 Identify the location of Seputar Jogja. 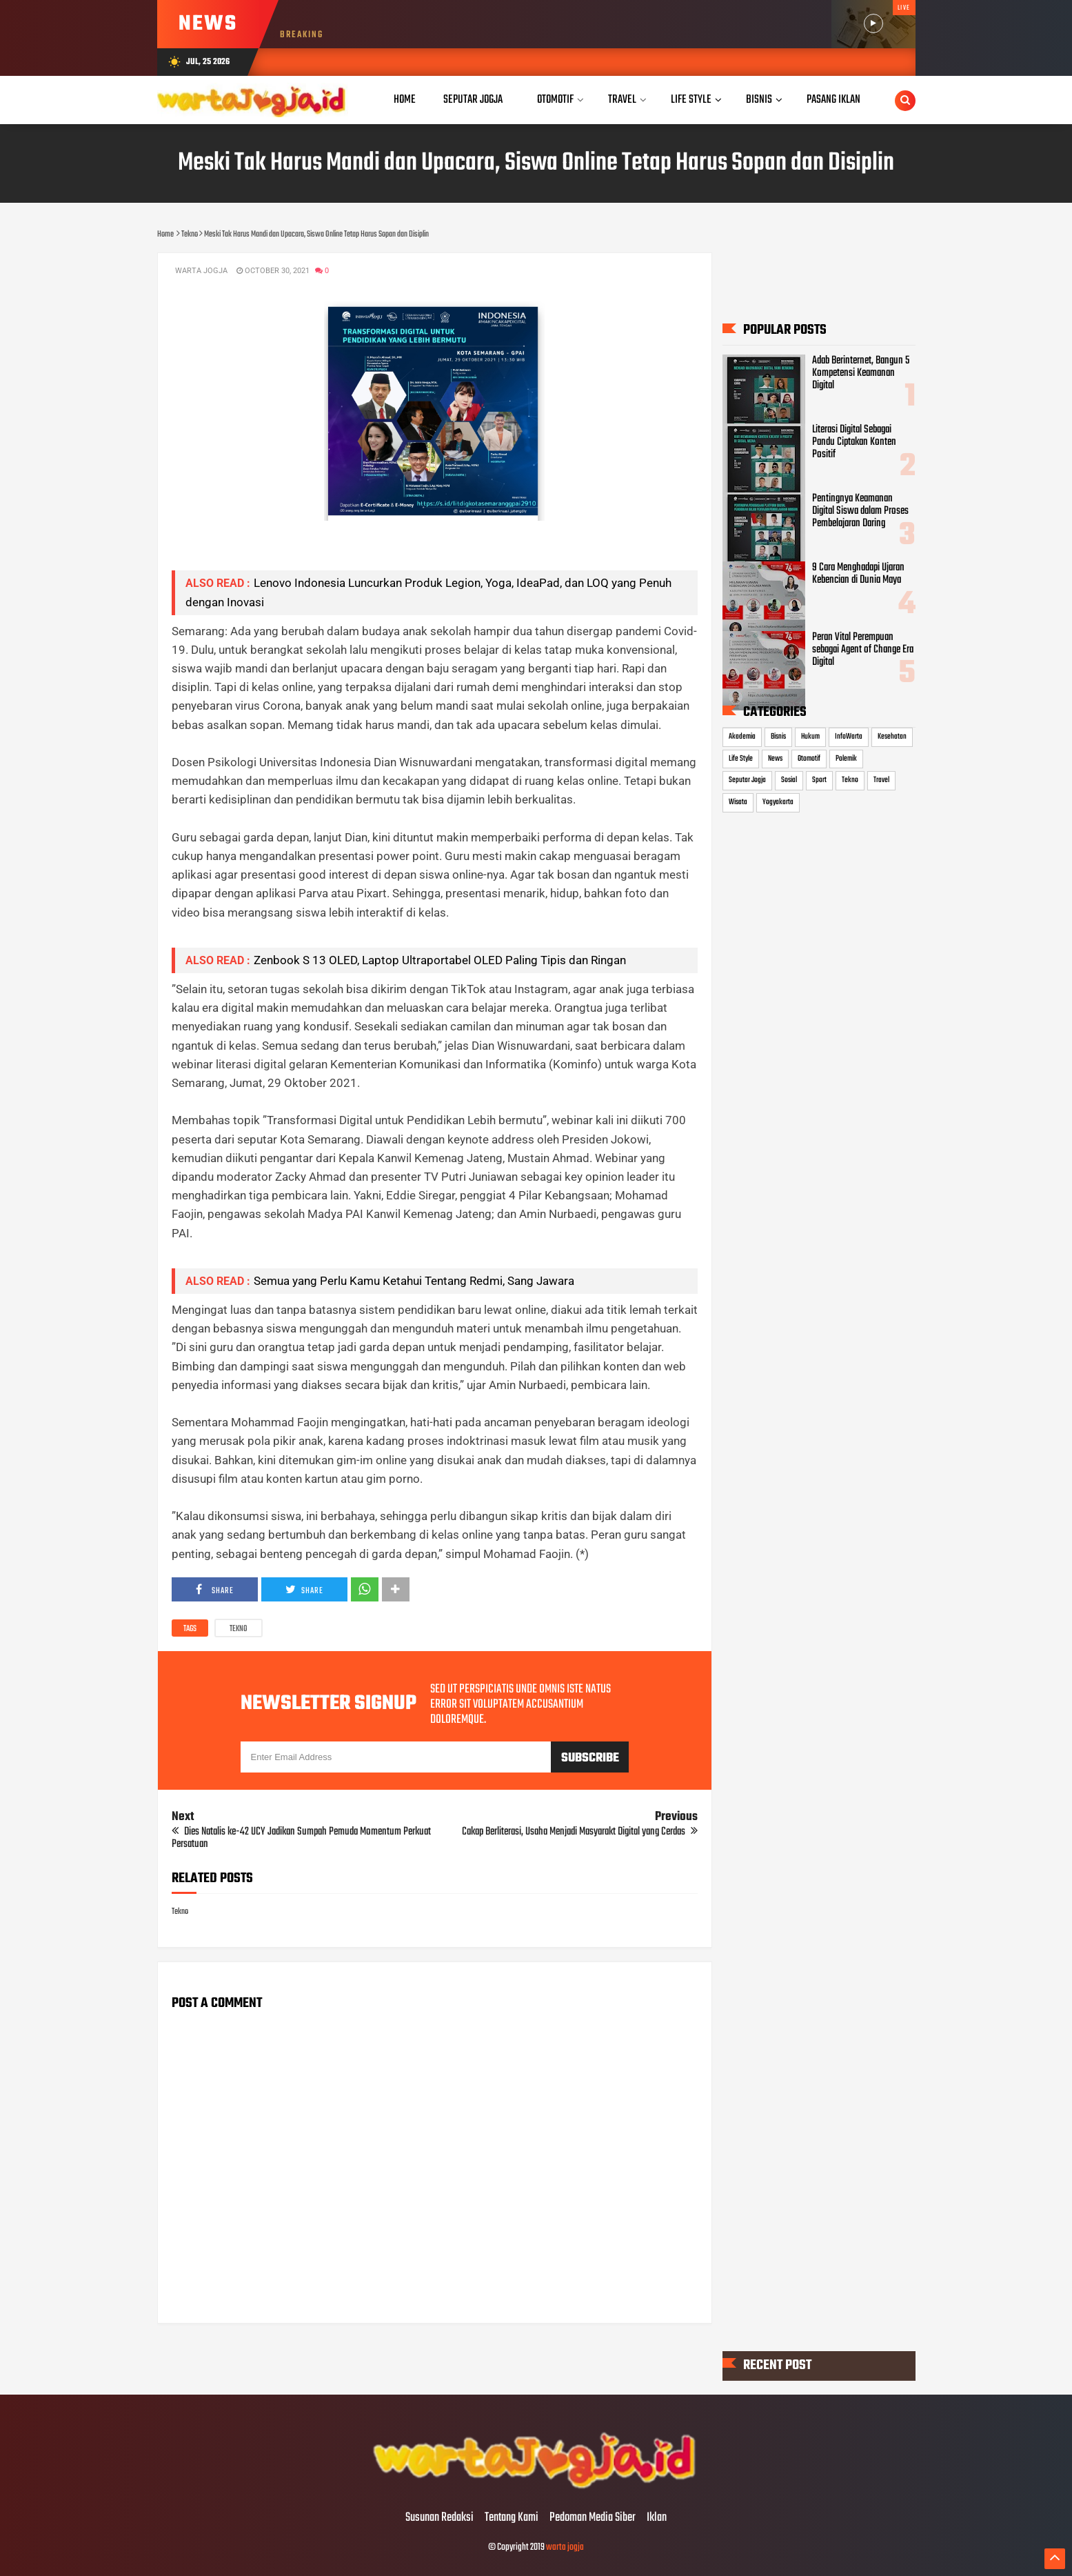
(747, 780).